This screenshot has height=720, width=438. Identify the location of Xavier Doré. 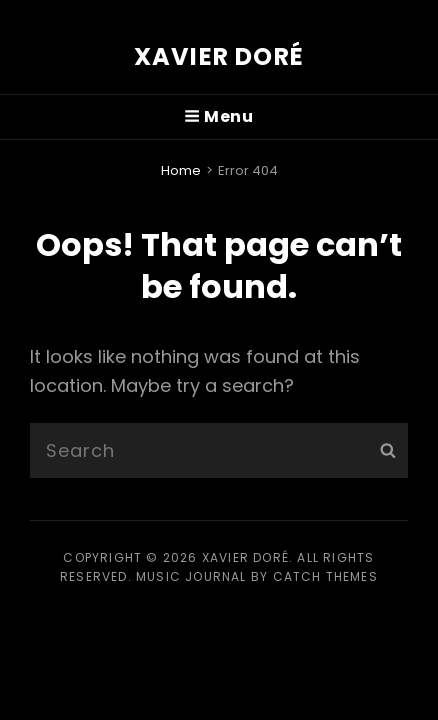
(219, 56).